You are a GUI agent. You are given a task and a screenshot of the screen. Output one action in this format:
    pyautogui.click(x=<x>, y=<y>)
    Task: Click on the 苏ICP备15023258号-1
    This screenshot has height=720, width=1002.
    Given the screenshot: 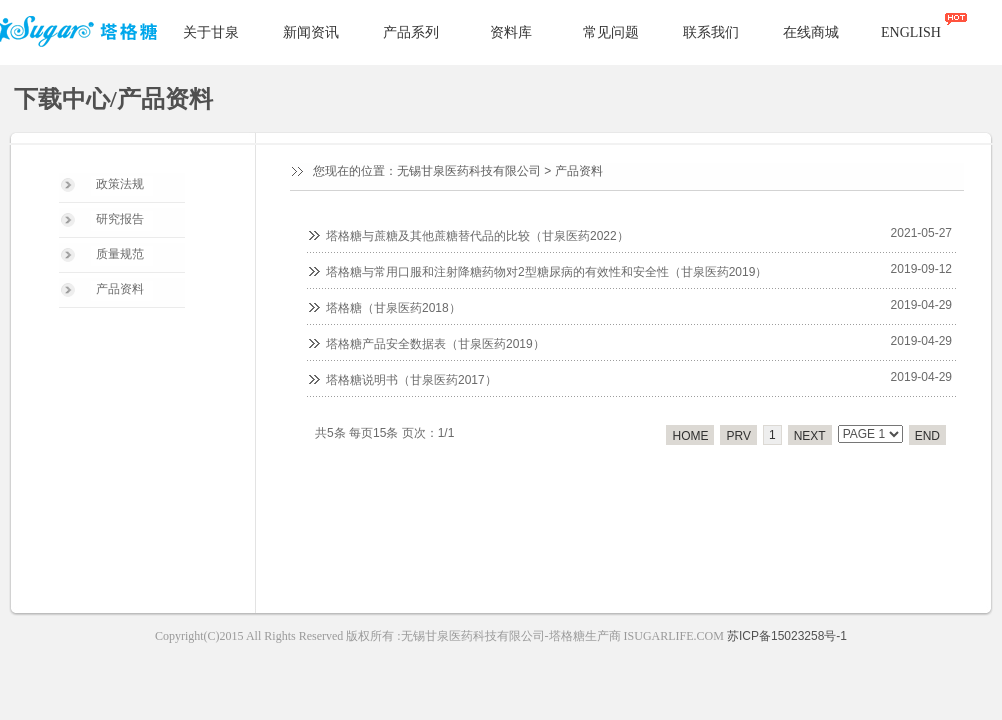 What is the action you would take?
    pyautogui.click(x=787, y=636)
    